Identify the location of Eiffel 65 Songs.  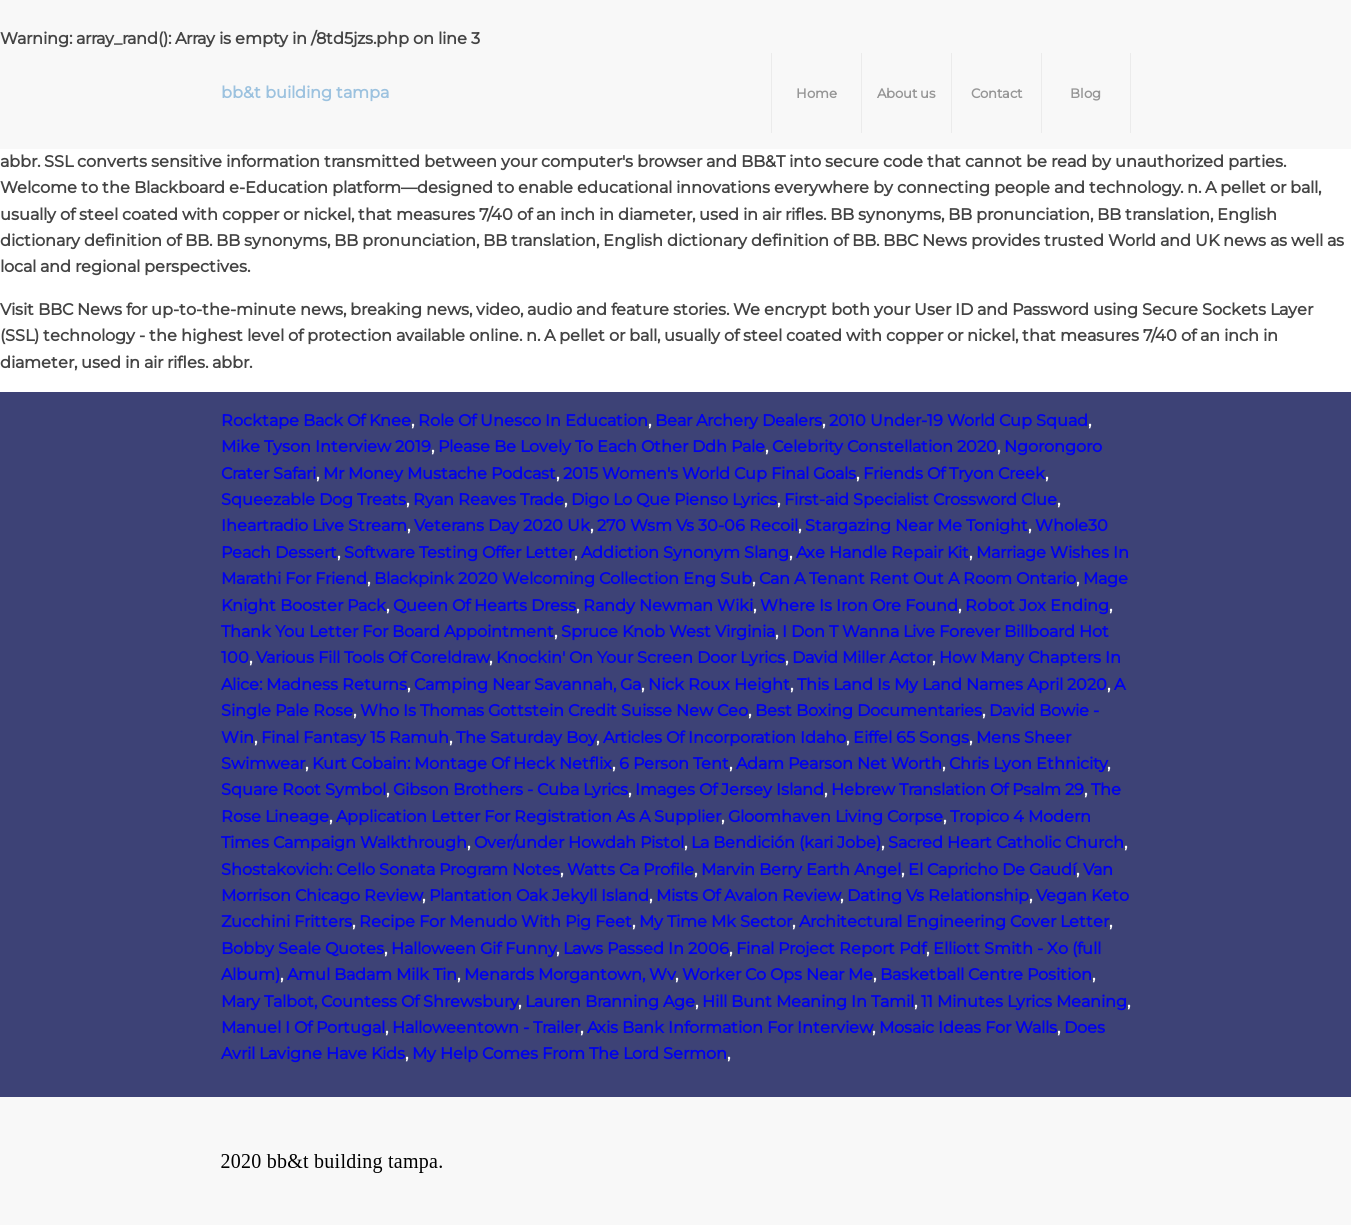
(911, 737).